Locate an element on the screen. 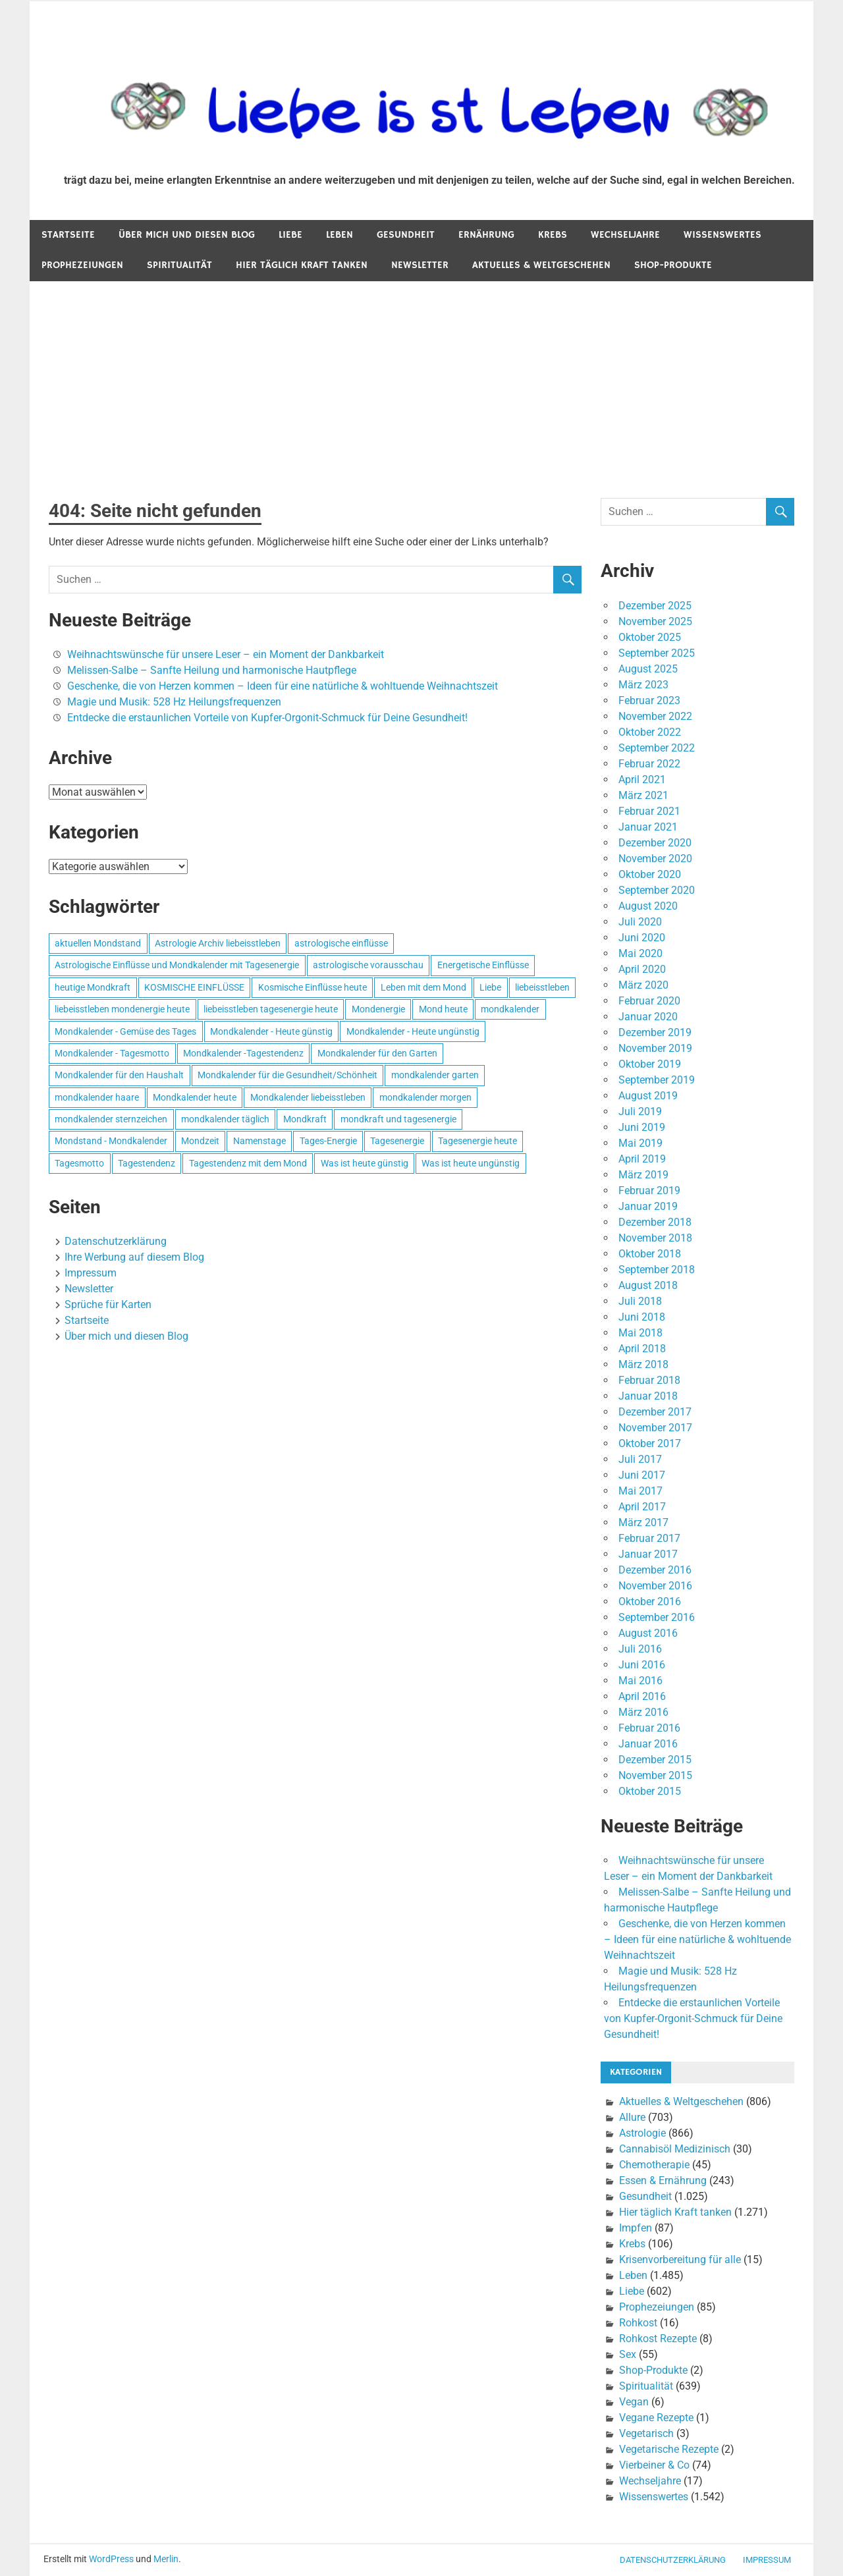 The width and height of the screenshot is (843, 2576). September 2019 is located at coordinates (656, 1080).